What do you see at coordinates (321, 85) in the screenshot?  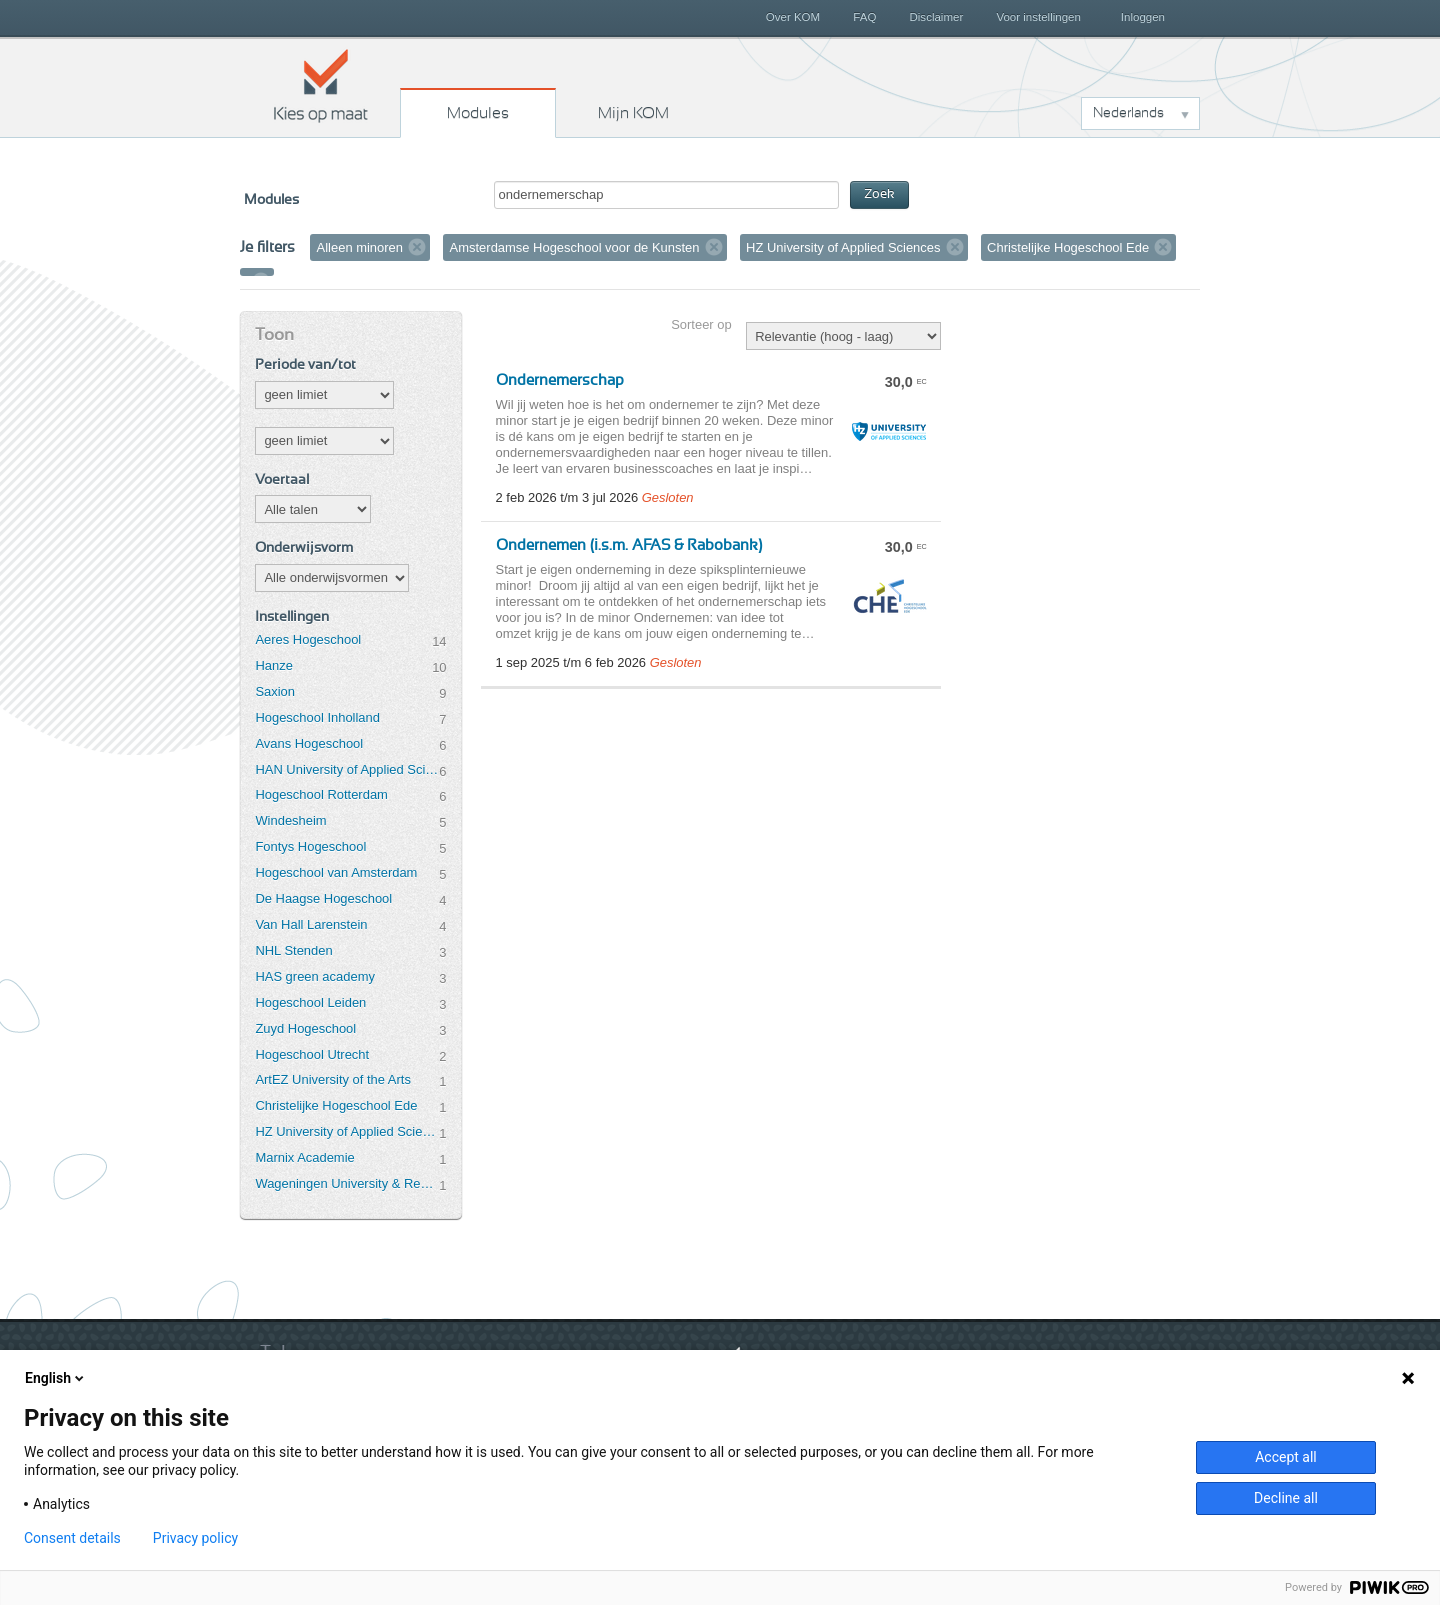 I see `Kies op maat` at bounding box center [321, 85].